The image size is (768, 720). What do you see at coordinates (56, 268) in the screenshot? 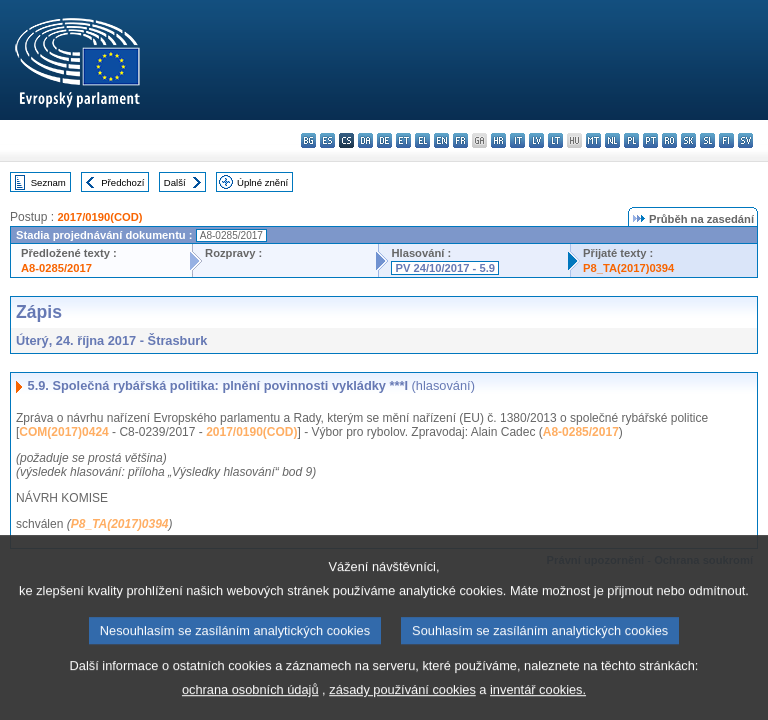
I see `A8-0285/2017` at bounding box center [56, 268].